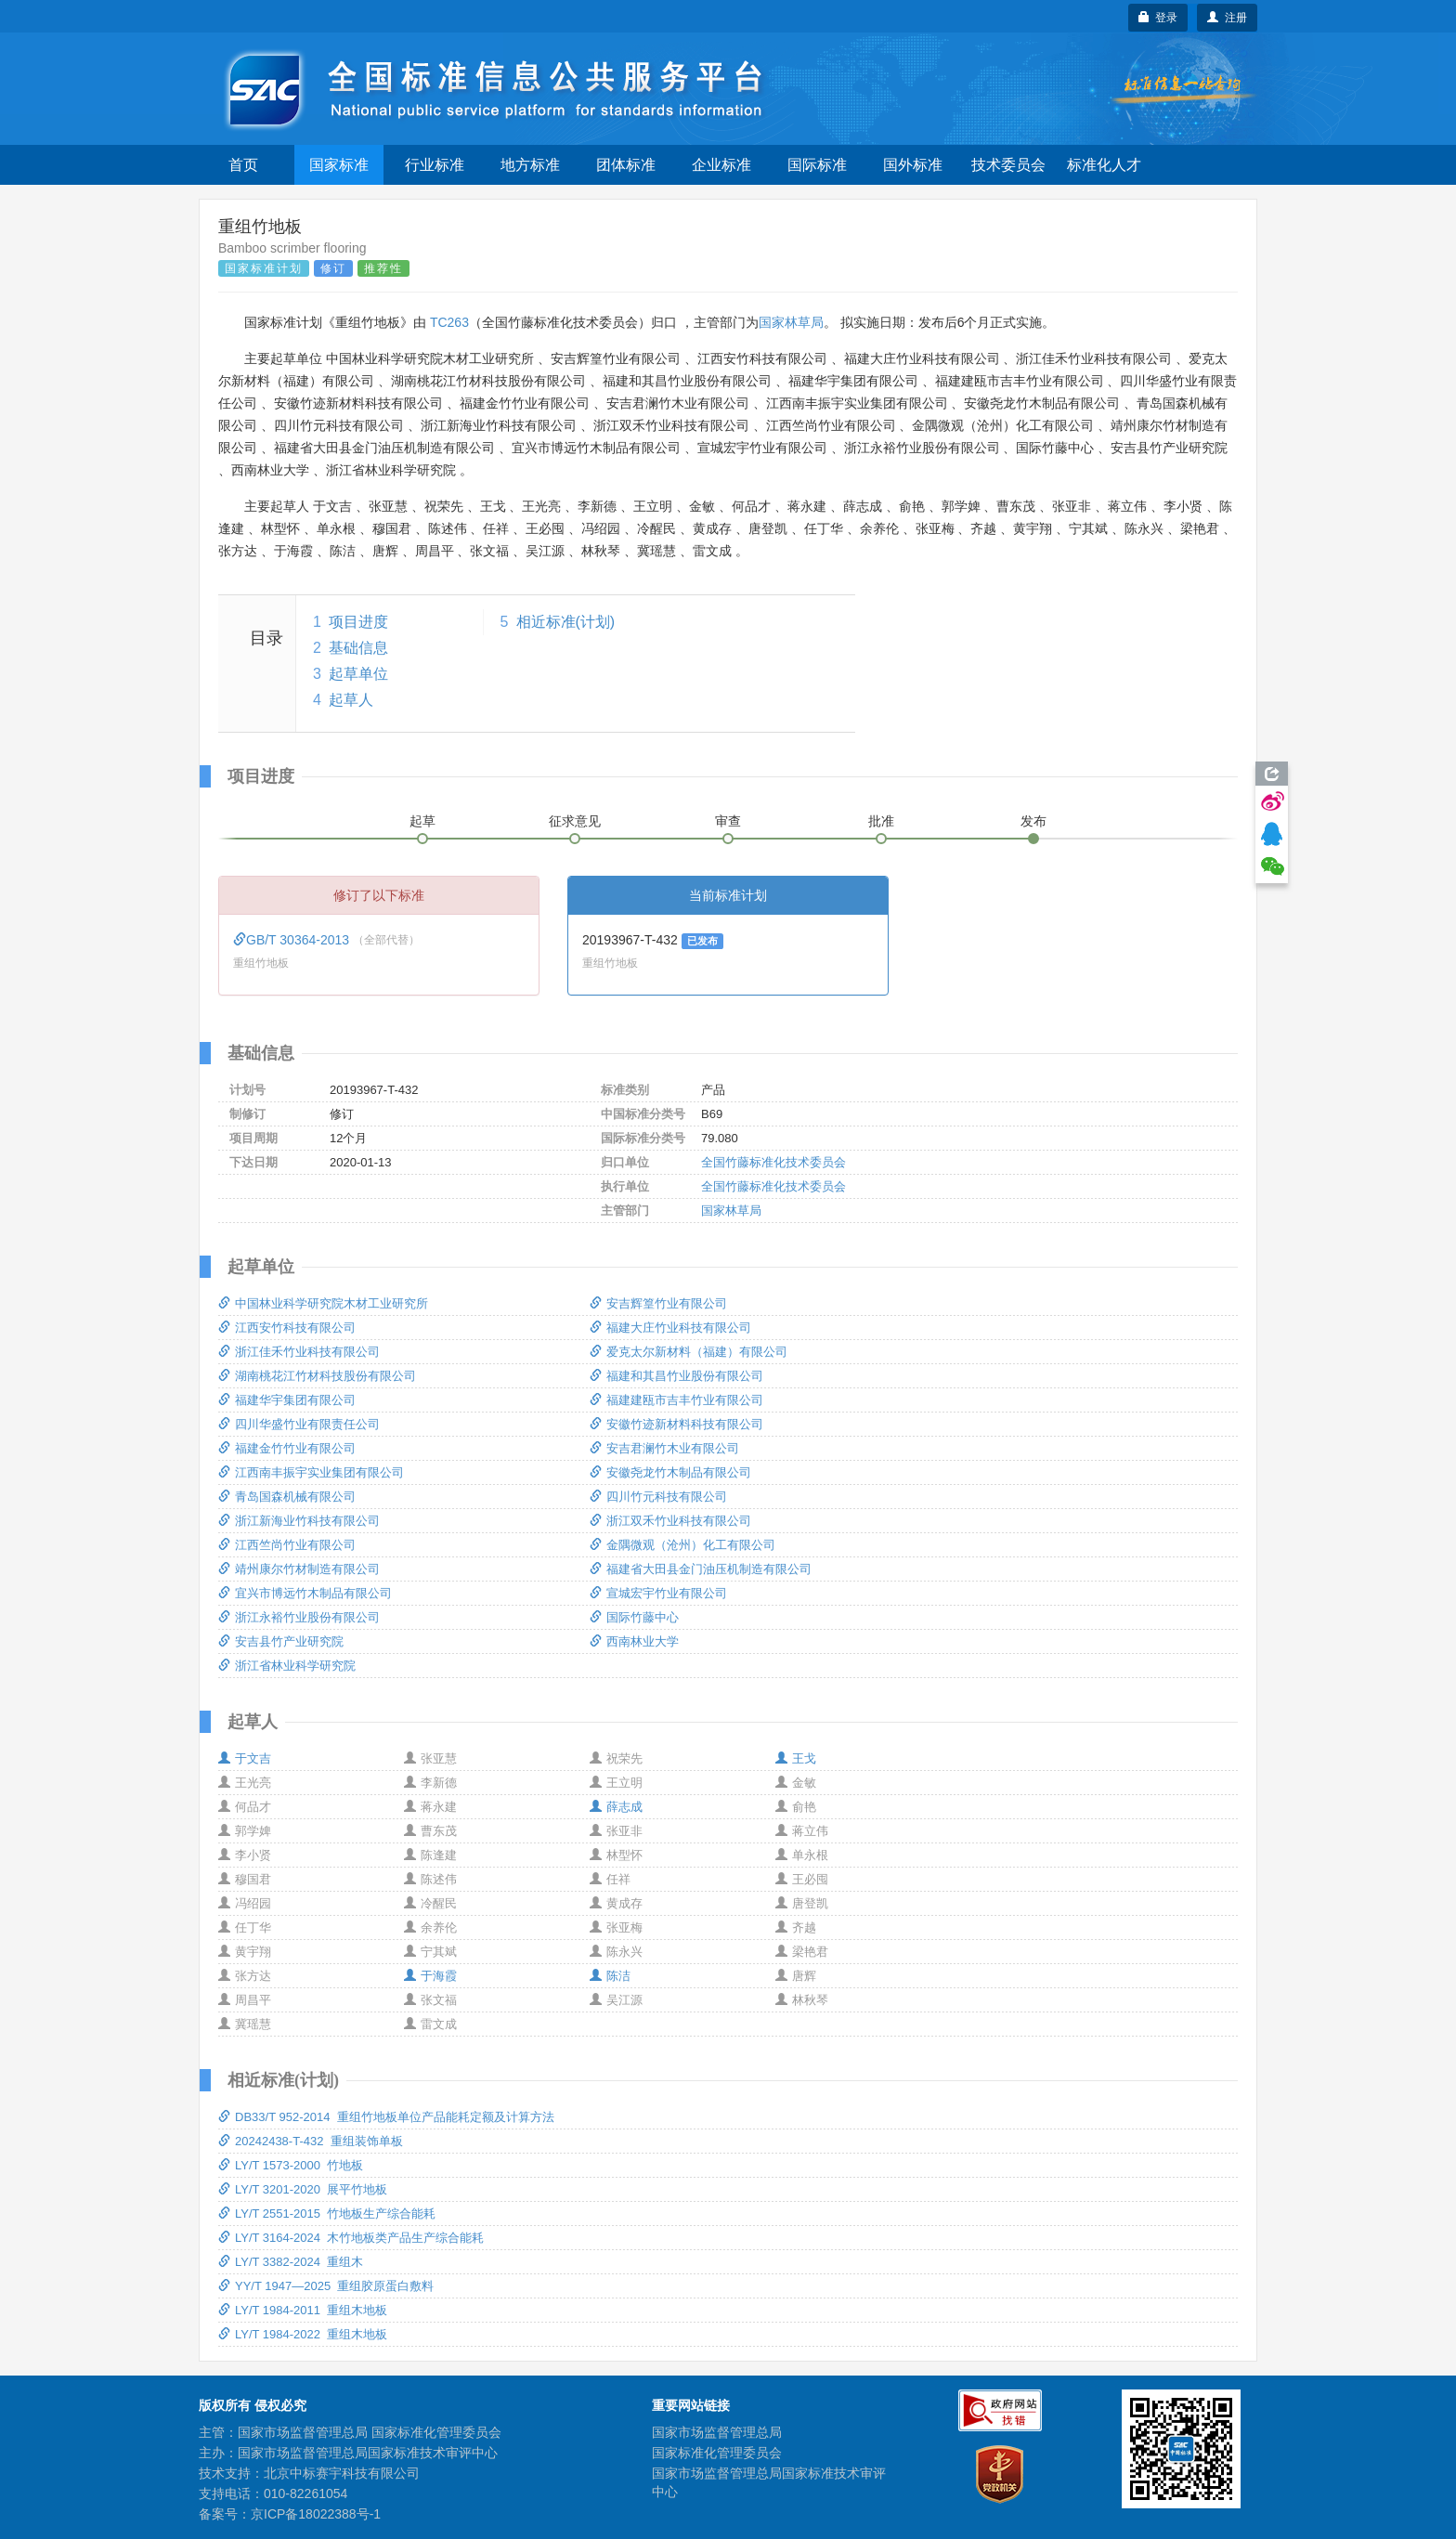 The height and width of the screenshot is (2539, 1456). What do you see at coordinates (676, 1400) in the screenshot?
I see `福建建瓯市吉丰竹业有限公司` at bounding box center [676, 1400].